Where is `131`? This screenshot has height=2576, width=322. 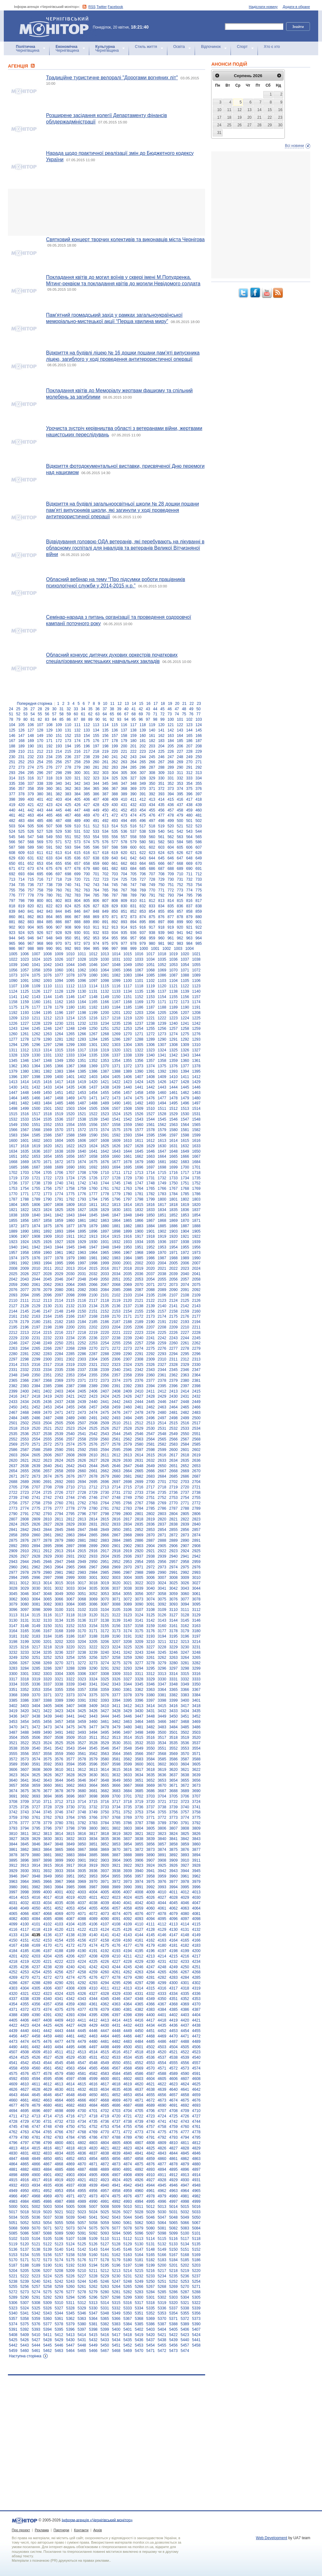
131 is located at coordinates (68, 730).